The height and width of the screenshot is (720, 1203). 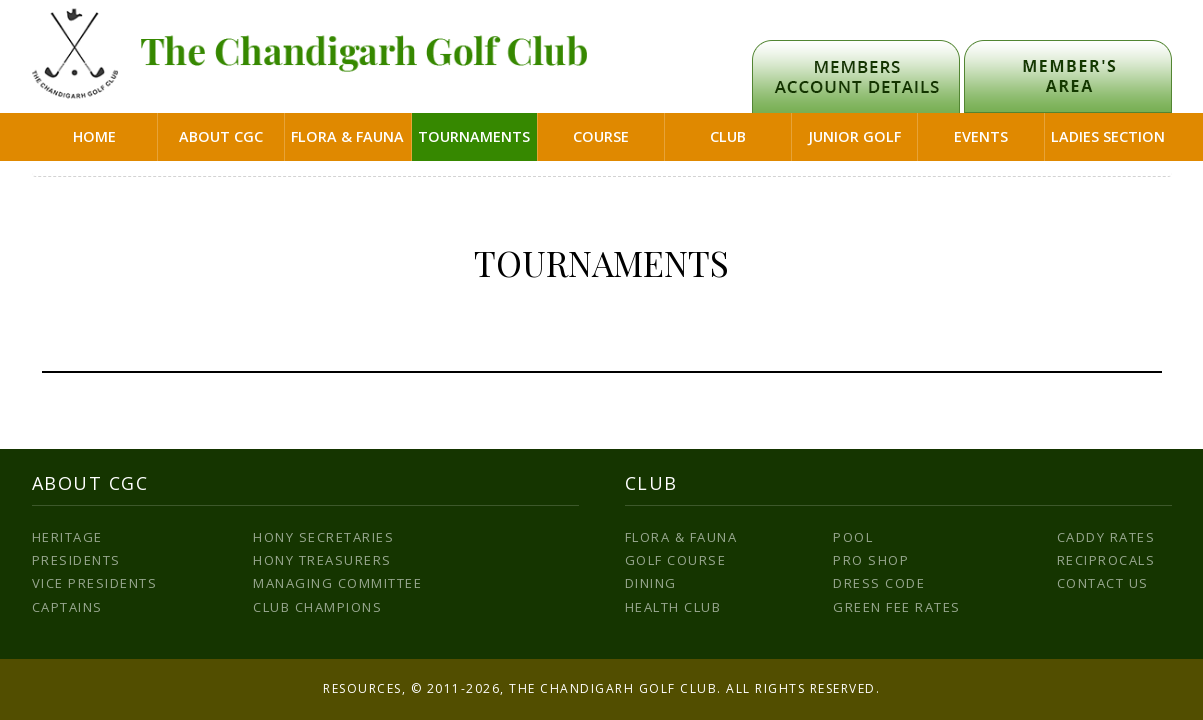 What do you see at coordinates (601, 136) in the screenshot?
I see `Course` at bounding box center [601, 136].